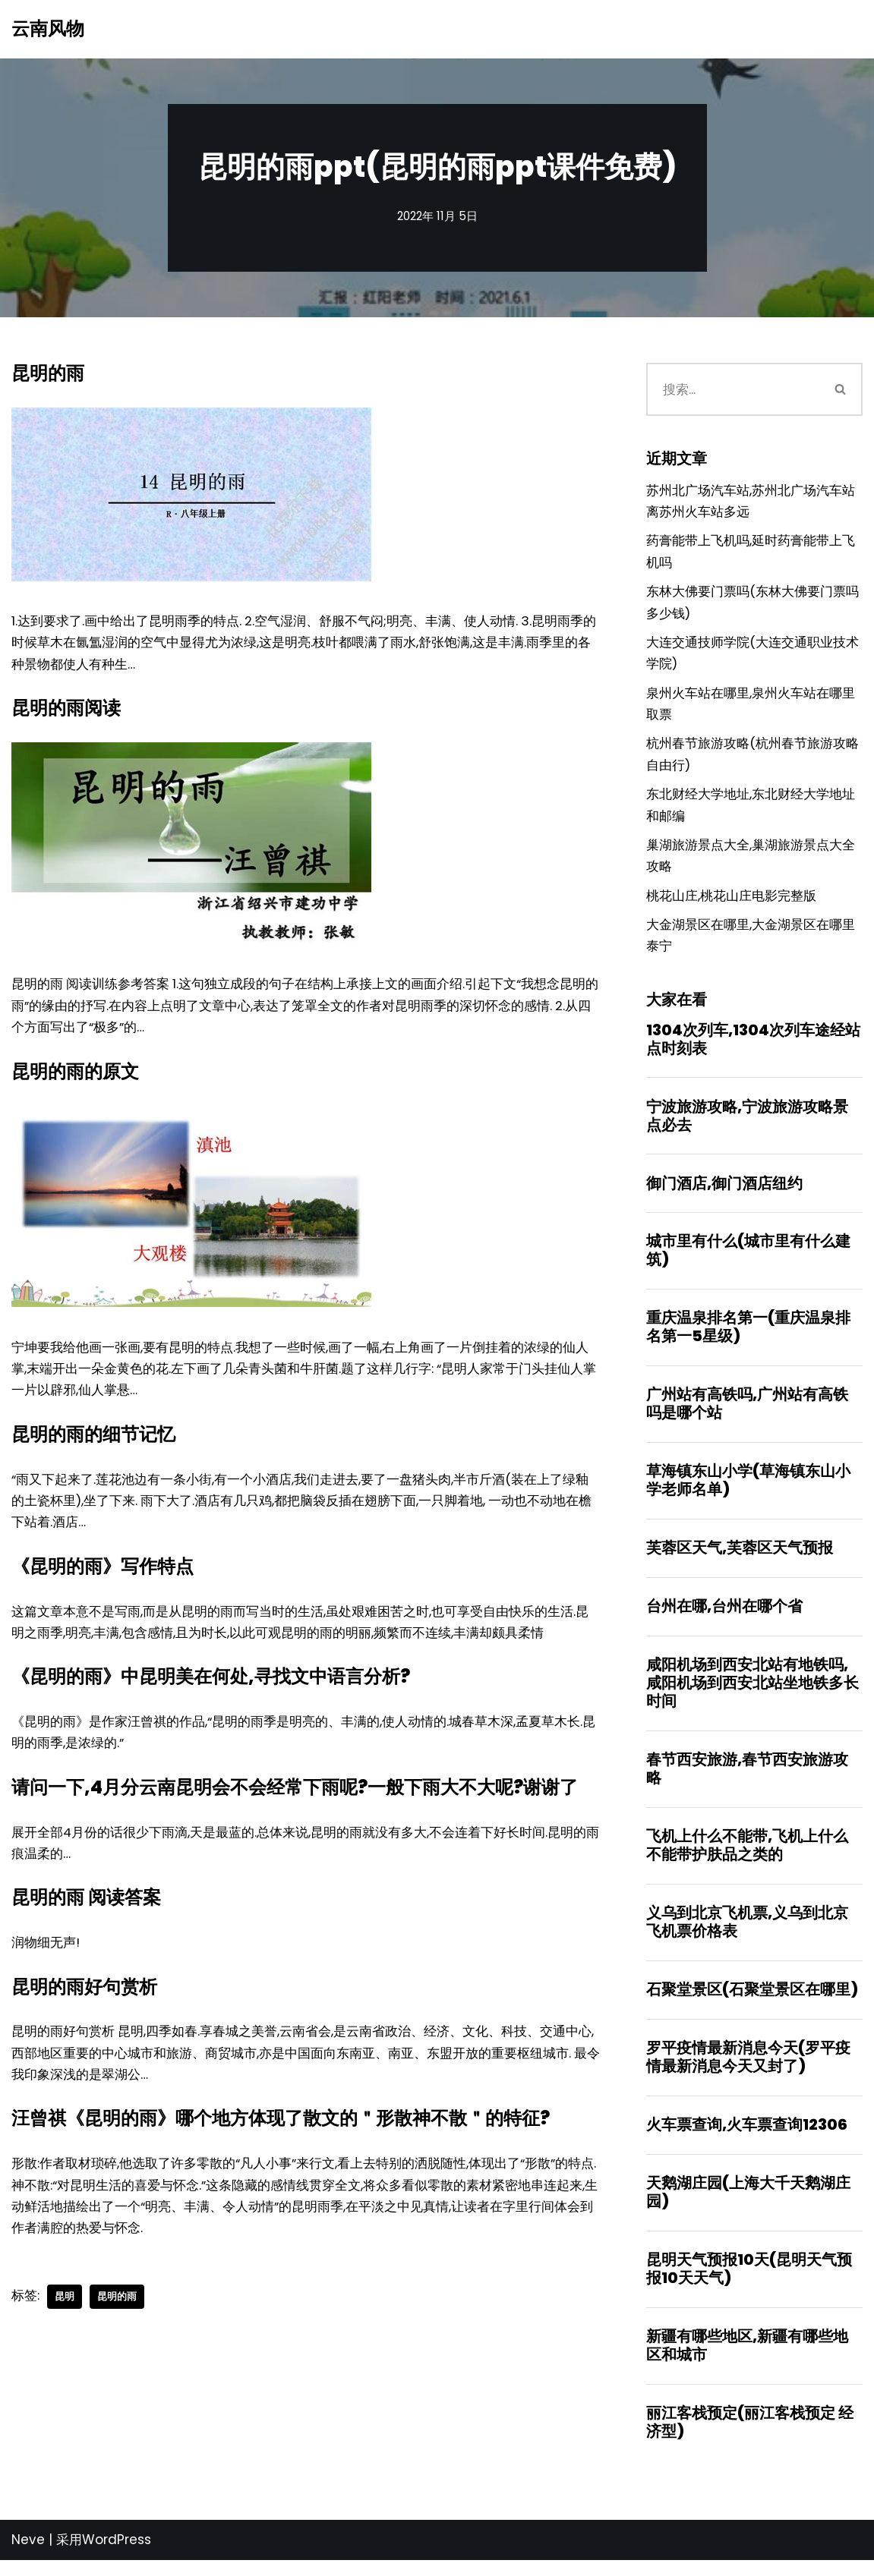 The height and width of the screenshot is (2576, 874). What do you see at coordinates (753, 1046) in the screenshot?
I see `1304次列车,1304次列车途经站点时刻表` at bounding box center [753, 1046].